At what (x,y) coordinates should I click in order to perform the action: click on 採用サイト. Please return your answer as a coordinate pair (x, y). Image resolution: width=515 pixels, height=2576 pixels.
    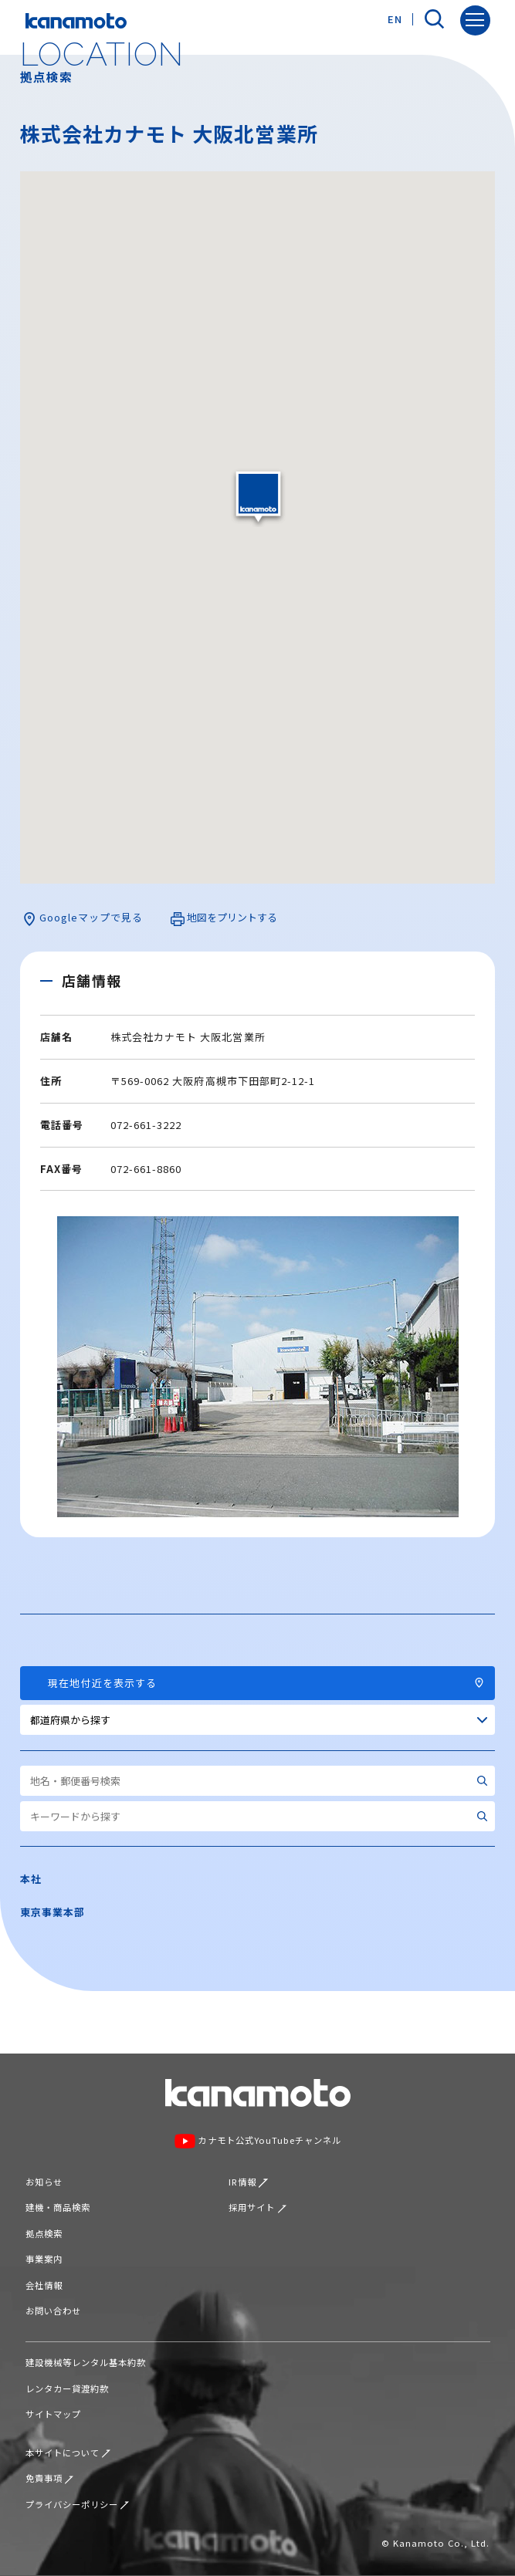
    Looking at the image, I should click on (257, 2207).